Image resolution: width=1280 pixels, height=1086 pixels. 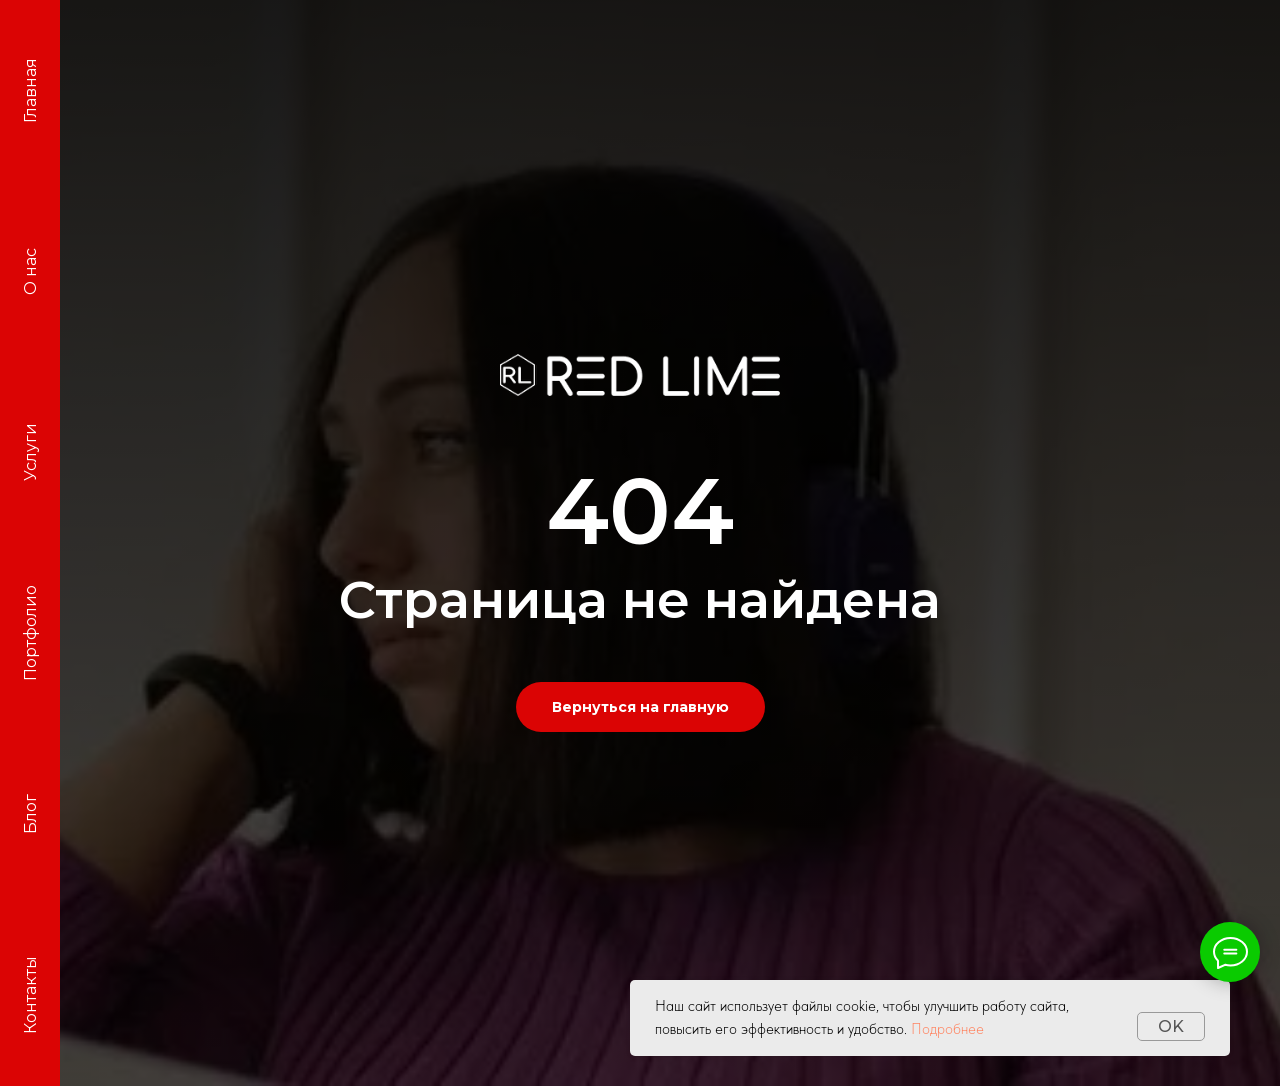 What do you see at coordinates (30, 271) in the screenshot?
I see `О нас` at bounding box center [30, 271].